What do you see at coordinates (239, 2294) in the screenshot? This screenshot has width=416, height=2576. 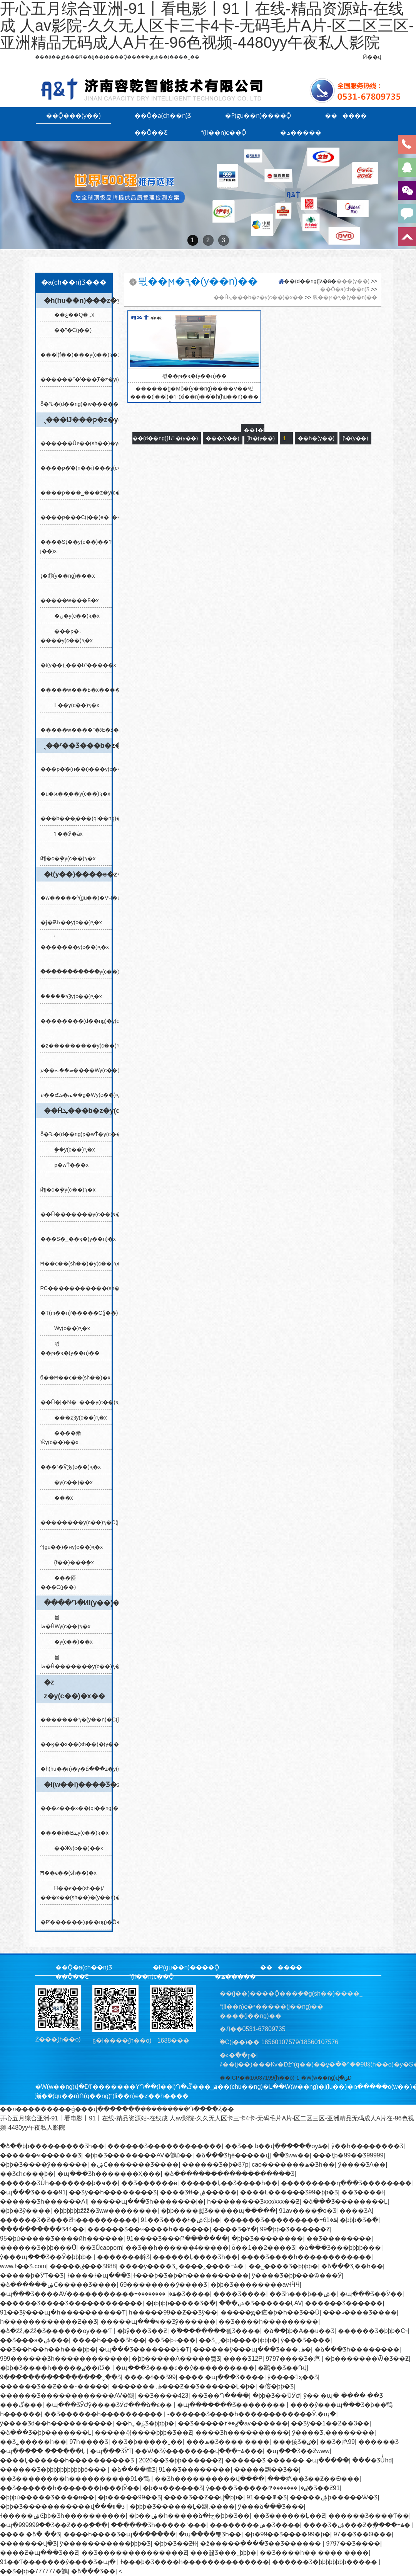 I see `���޾�Ʒ����` at bounding box center [239, 2294].